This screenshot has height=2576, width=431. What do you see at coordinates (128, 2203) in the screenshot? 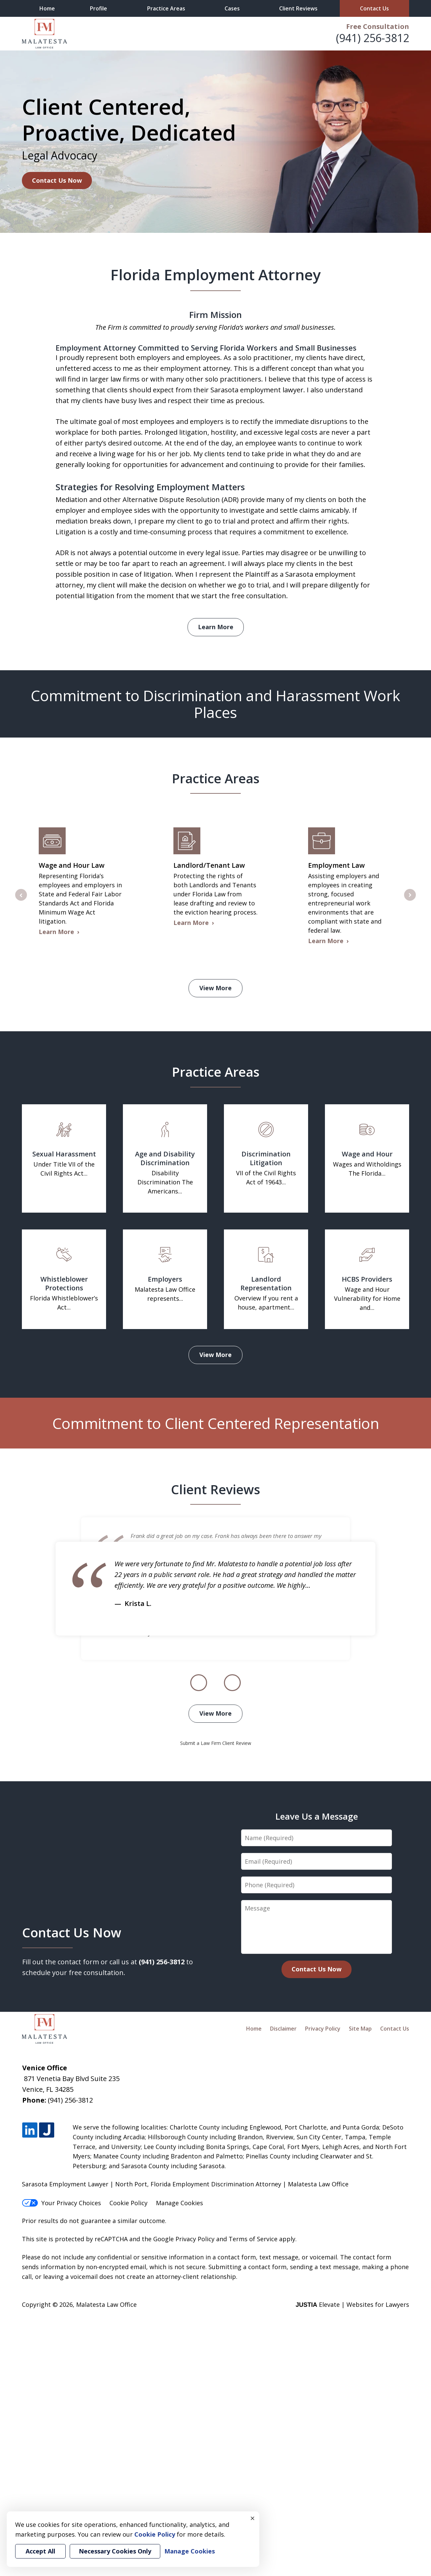
I see `Cookie Policy` at bounding box center [128, 2203].